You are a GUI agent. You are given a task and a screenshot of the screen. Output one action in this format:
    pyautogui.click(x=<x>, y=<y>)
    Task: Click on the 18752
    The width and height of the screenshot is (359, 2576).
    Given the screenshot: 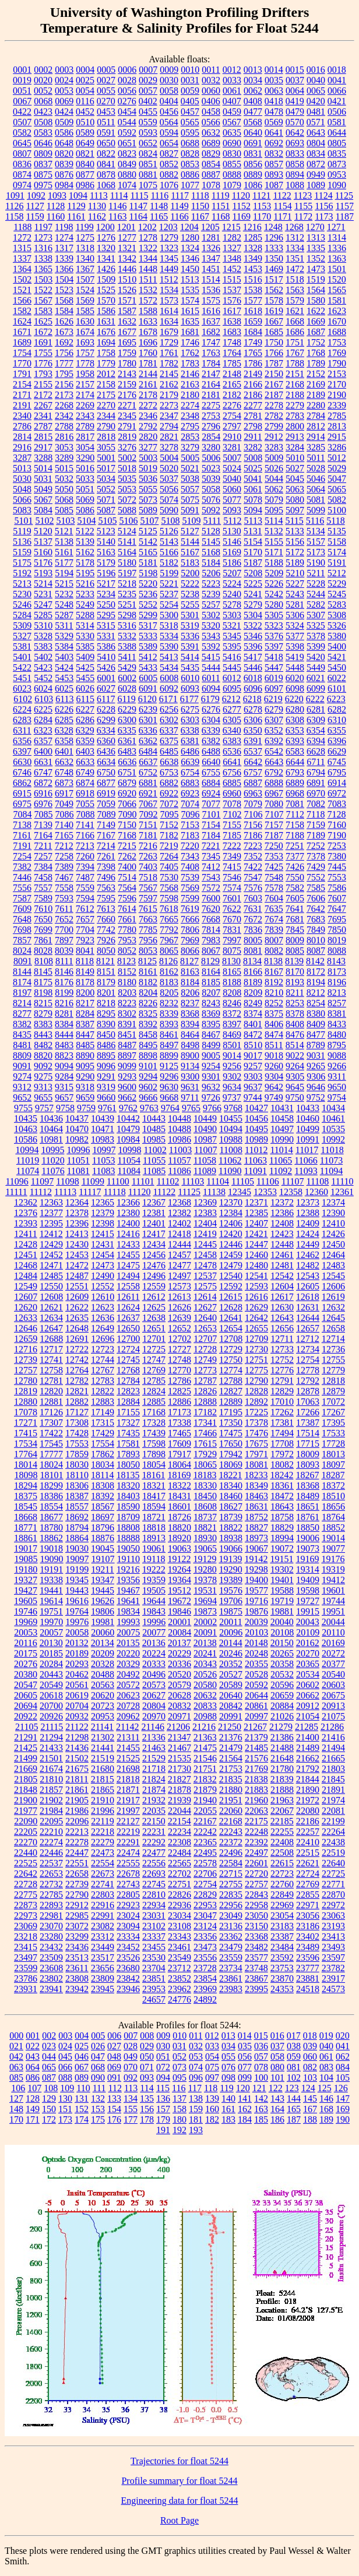 What is the action you would take?
    pyautogui.click(x=256, y=1517)
    